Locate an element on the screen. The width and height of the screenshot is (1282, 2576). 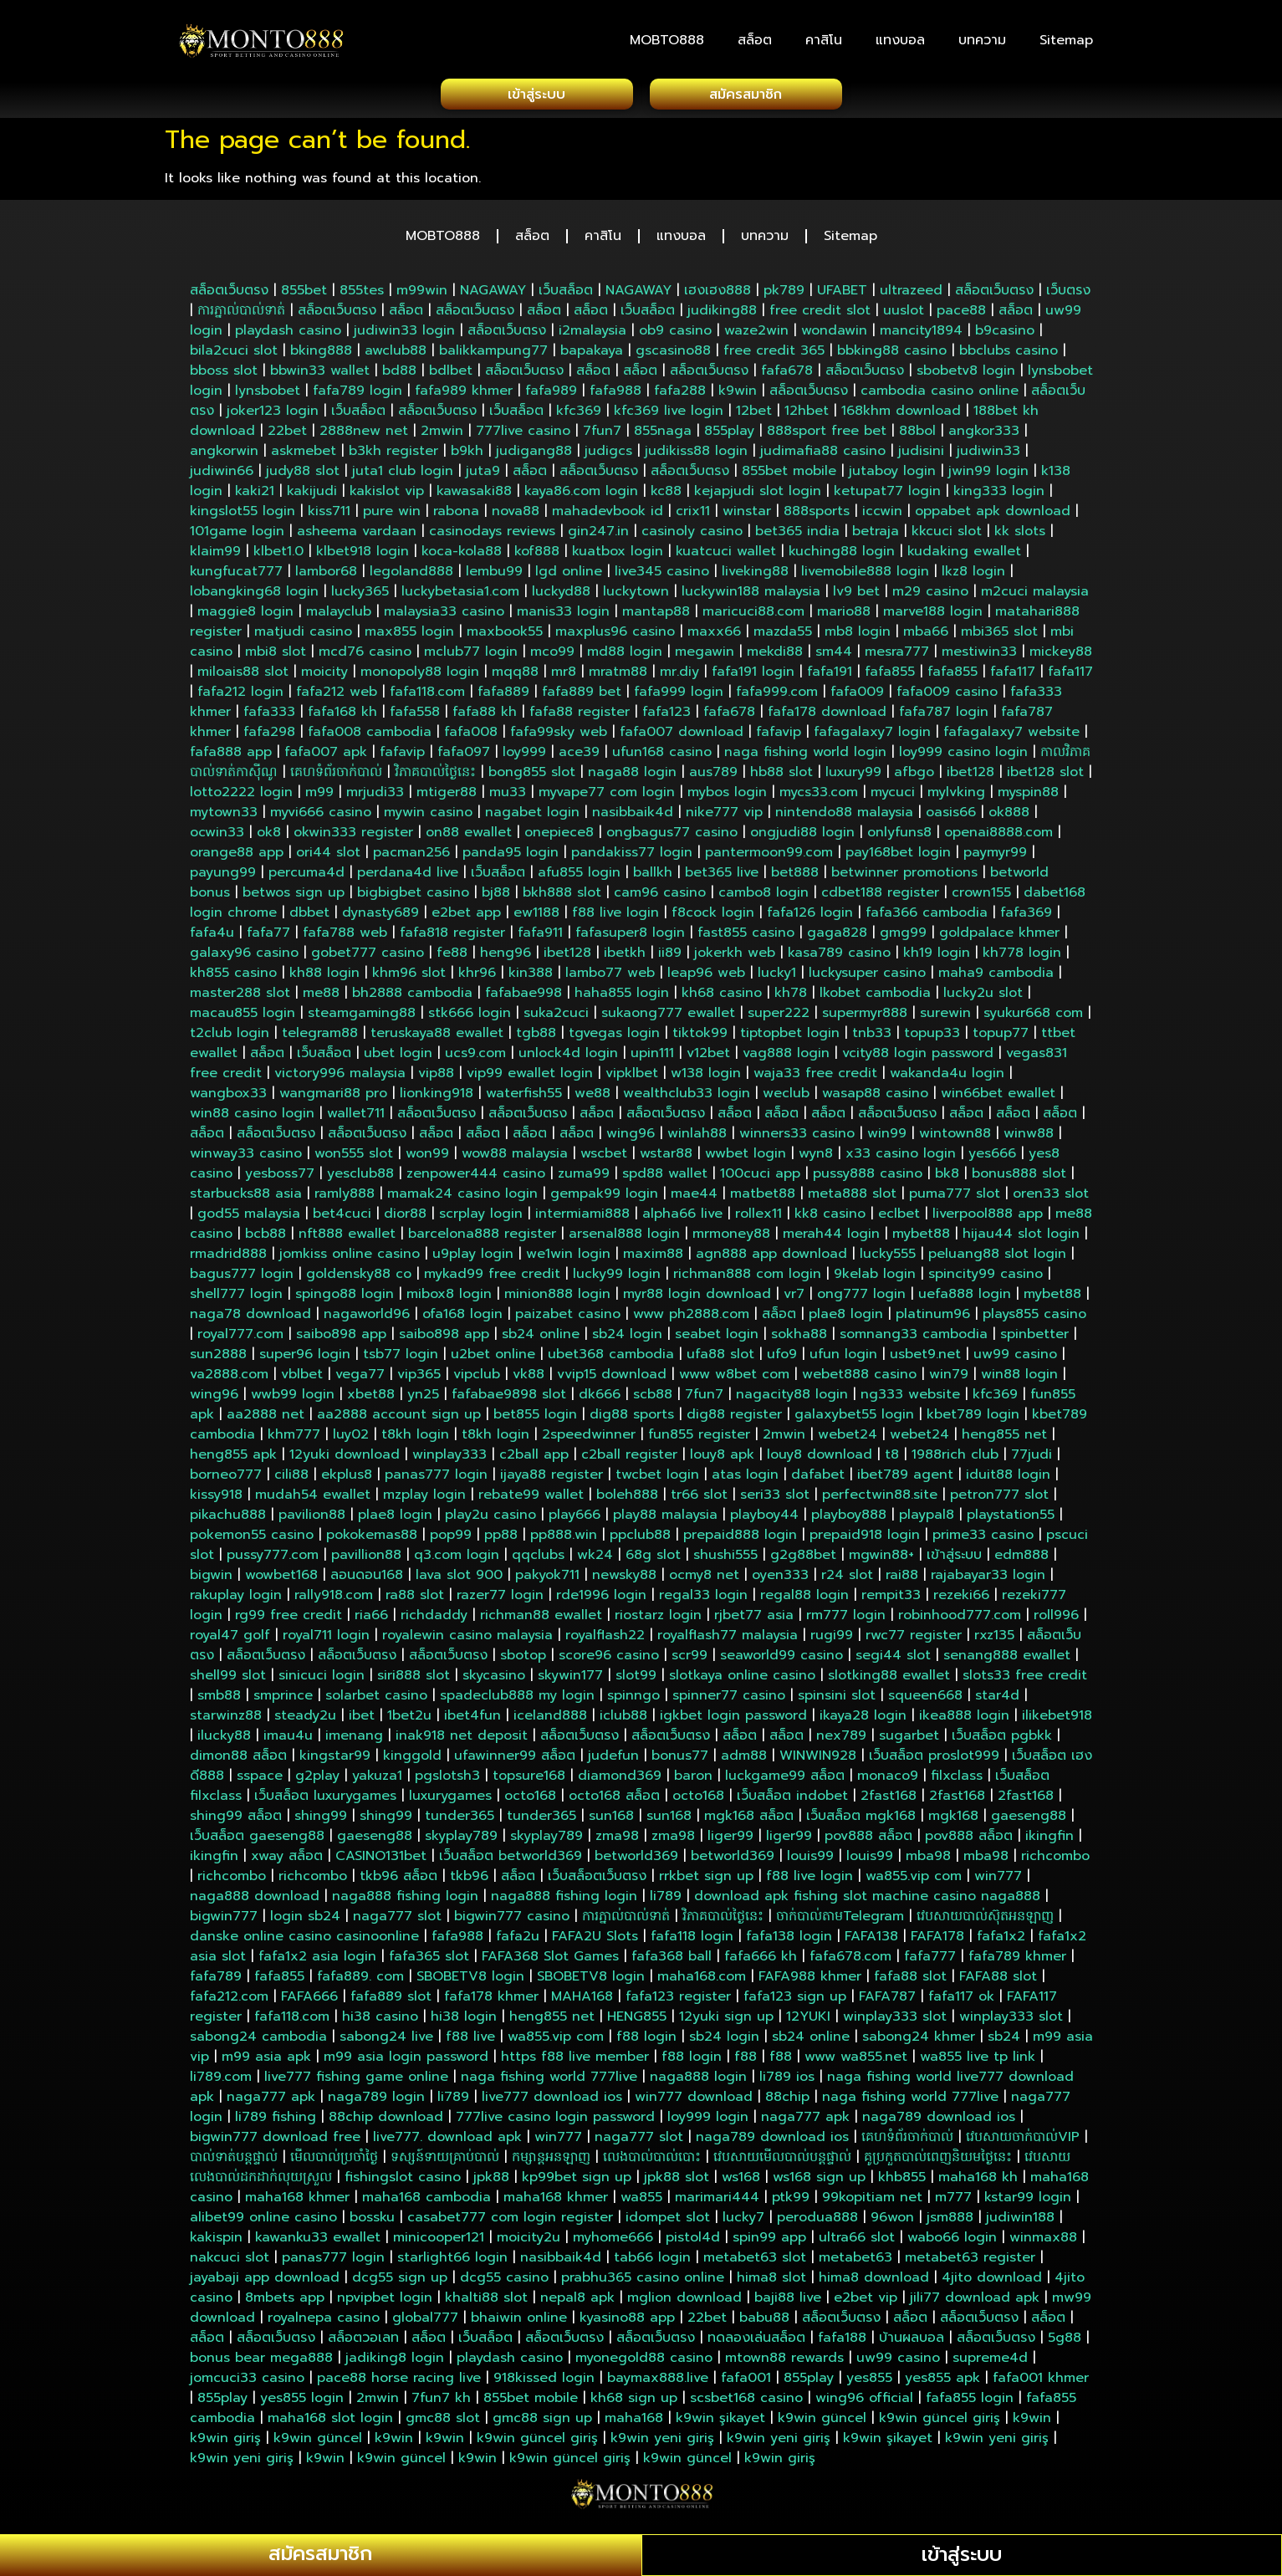
vip365 is located at coordinates (419, 1379).